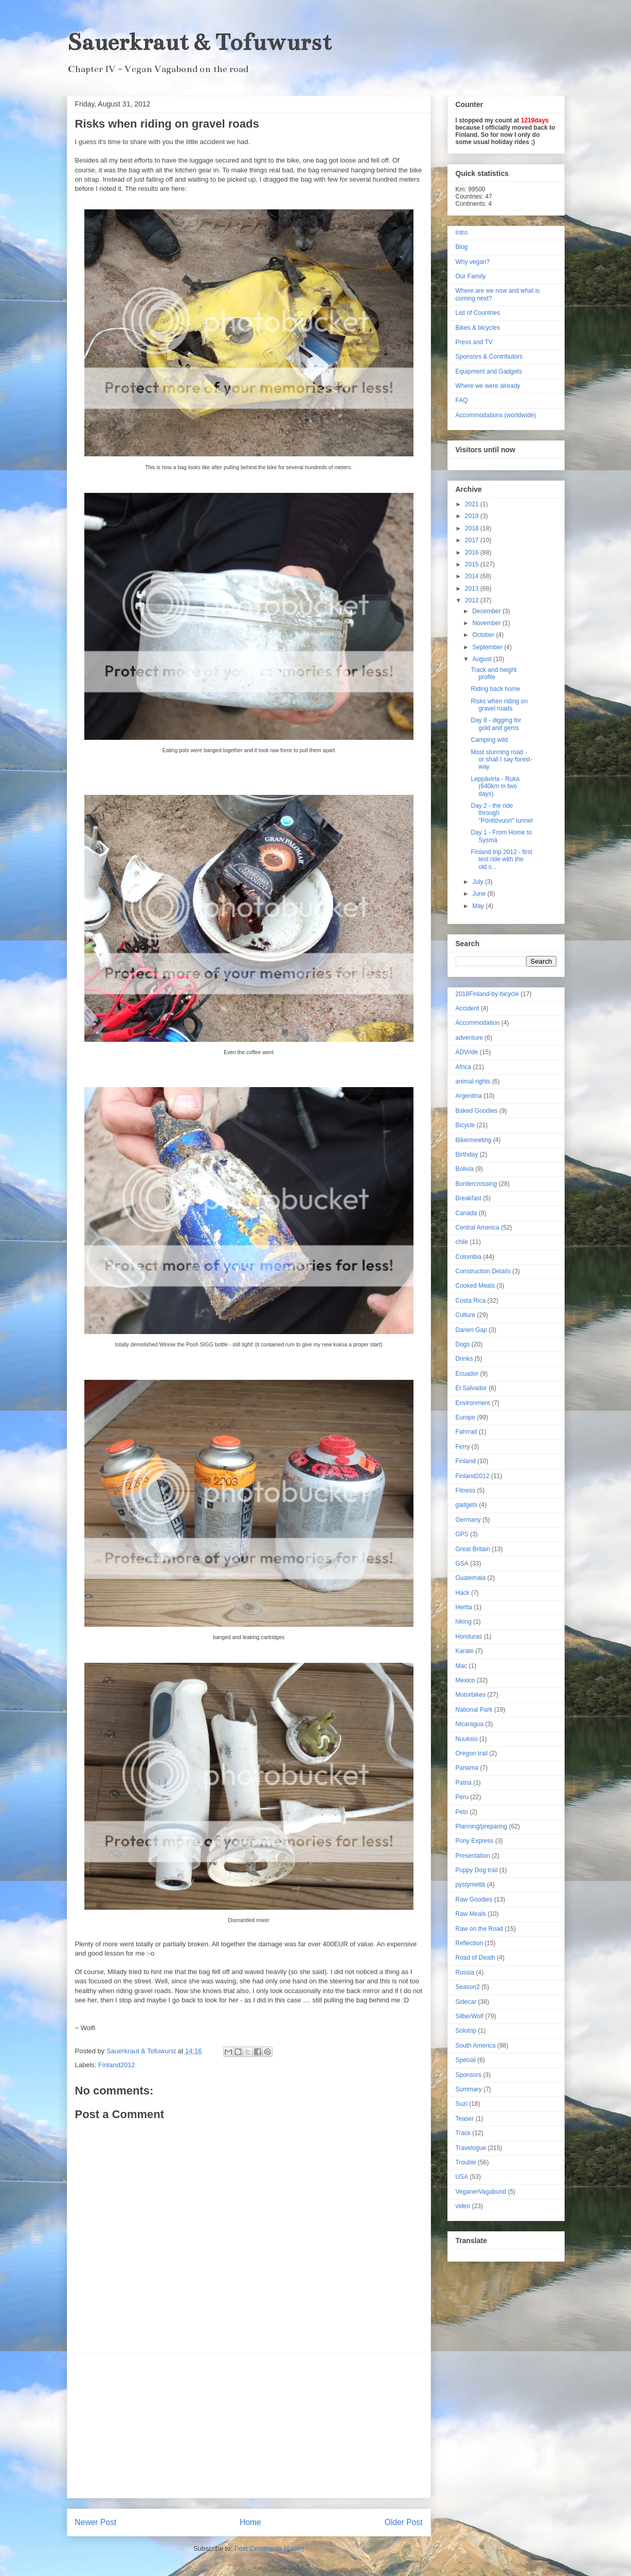 Image resolution: width=631 pixels, height=2576 pixels. What do you see at coordinates (471, 1694) in the screenshot?
I see `Motorbikes` at bounding box center [471, 1694].